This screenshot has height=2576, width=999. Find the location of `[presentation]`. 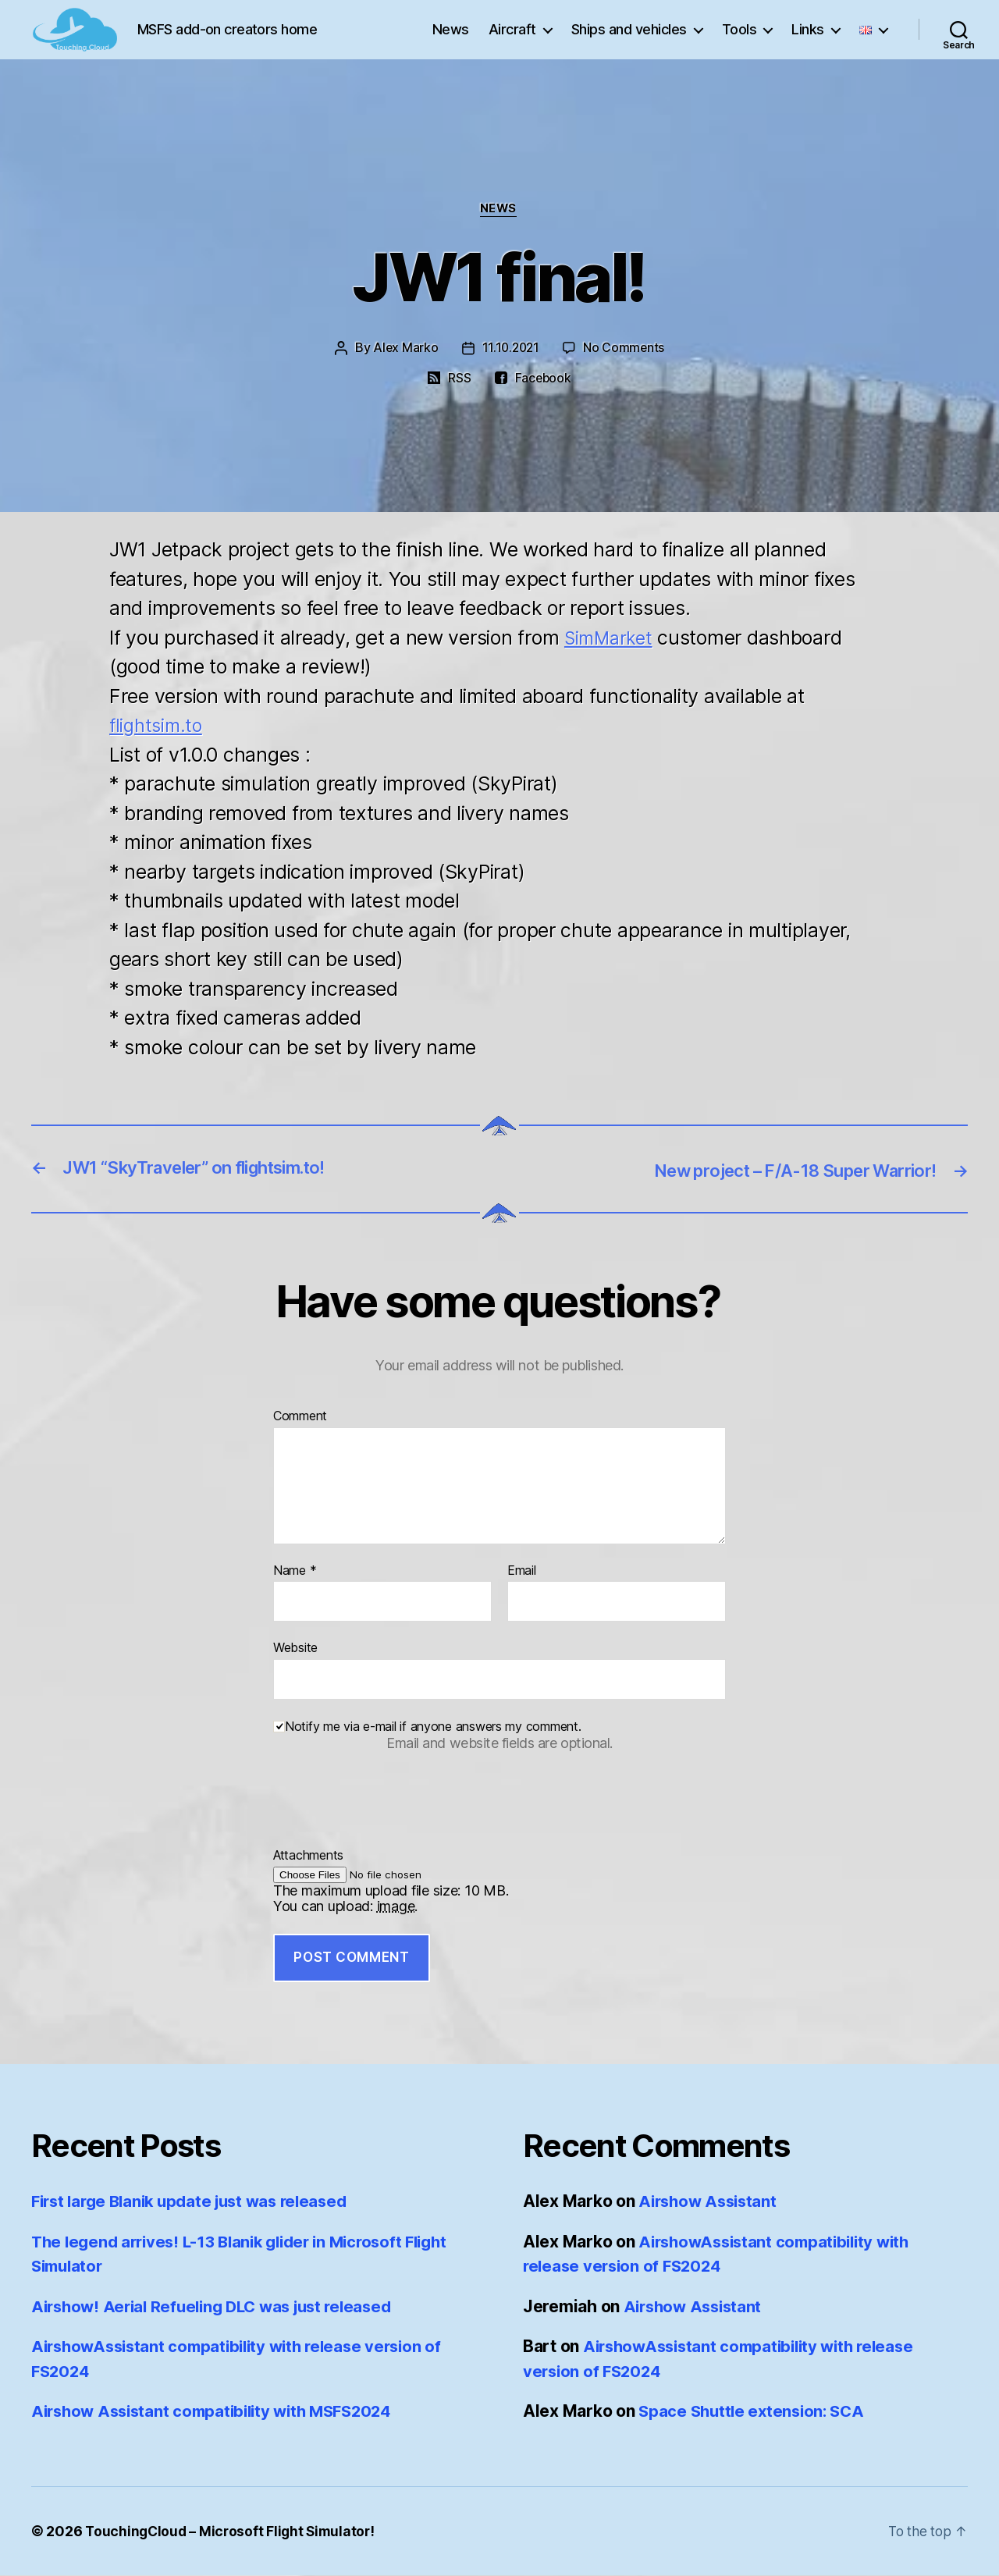

[presentation] is located at coordinates (391, 1818).